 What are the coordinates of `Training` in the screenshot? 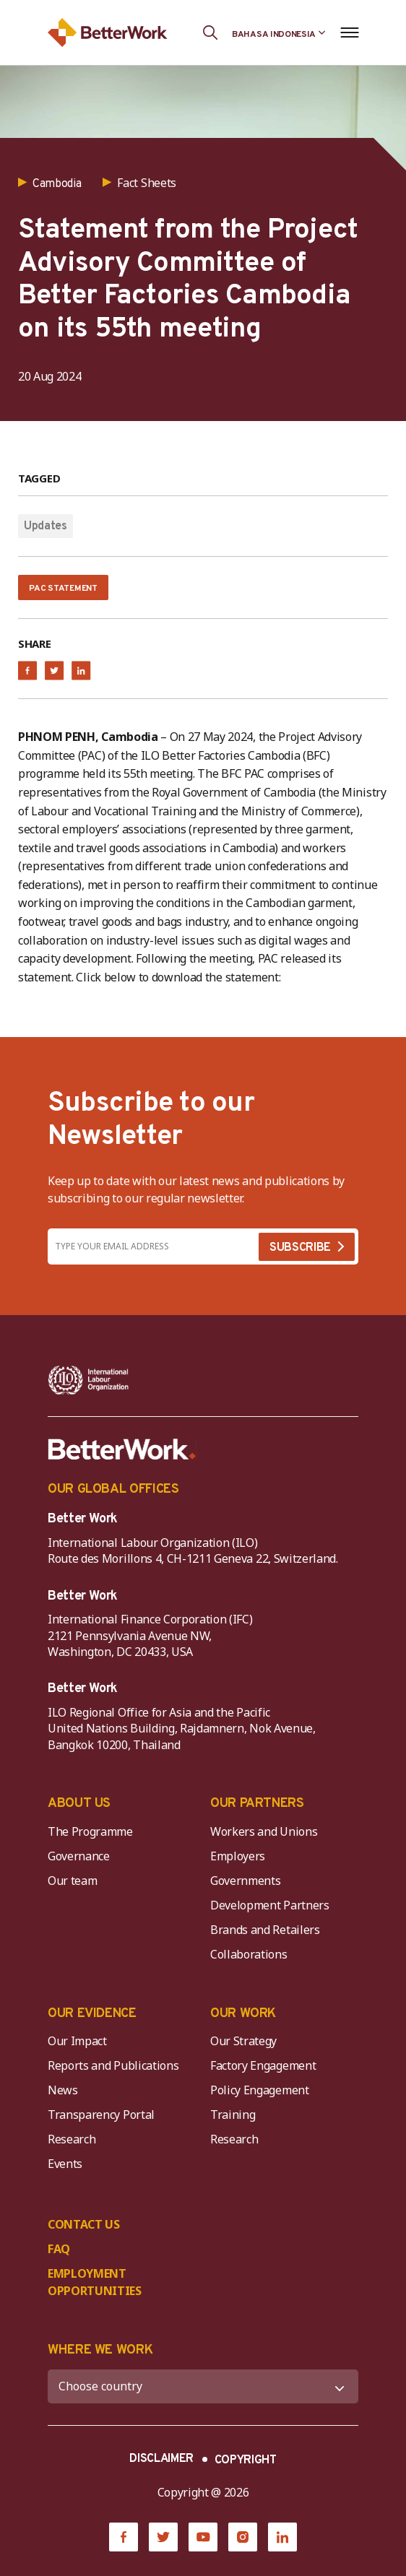 It's located at (232, 2114).